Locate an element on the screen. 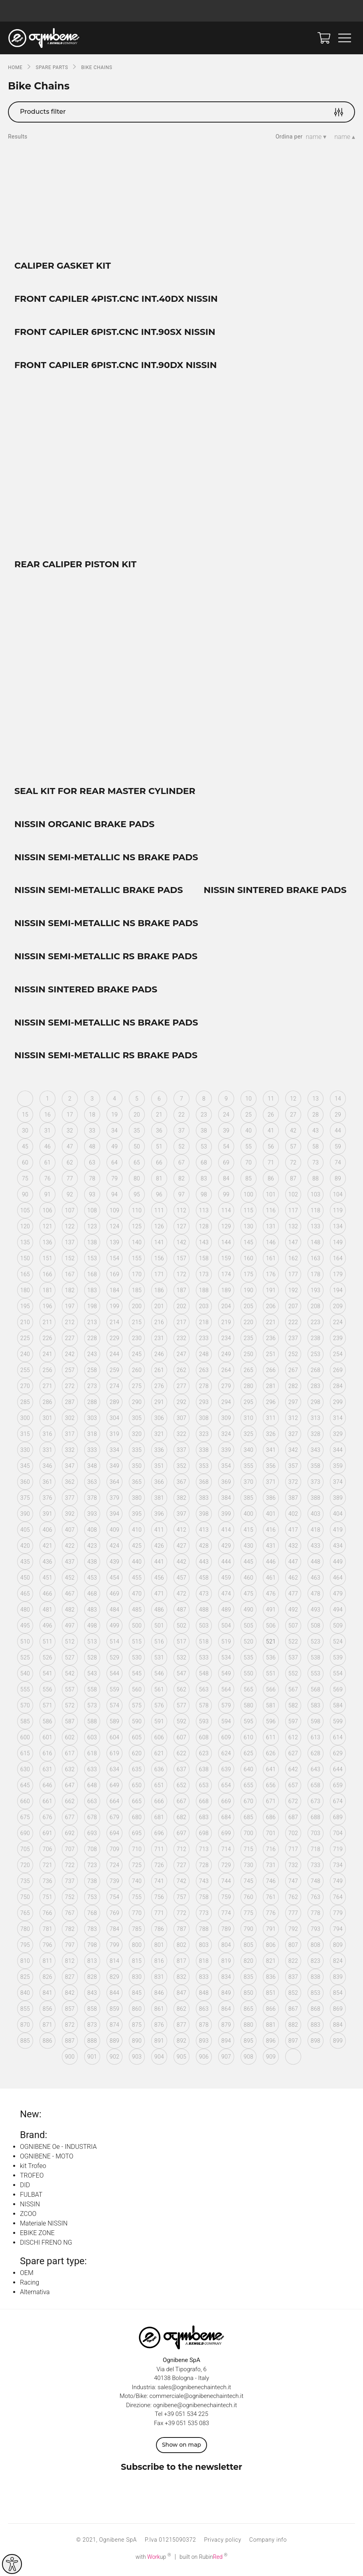  439 is located at coordinates (114, 1564).